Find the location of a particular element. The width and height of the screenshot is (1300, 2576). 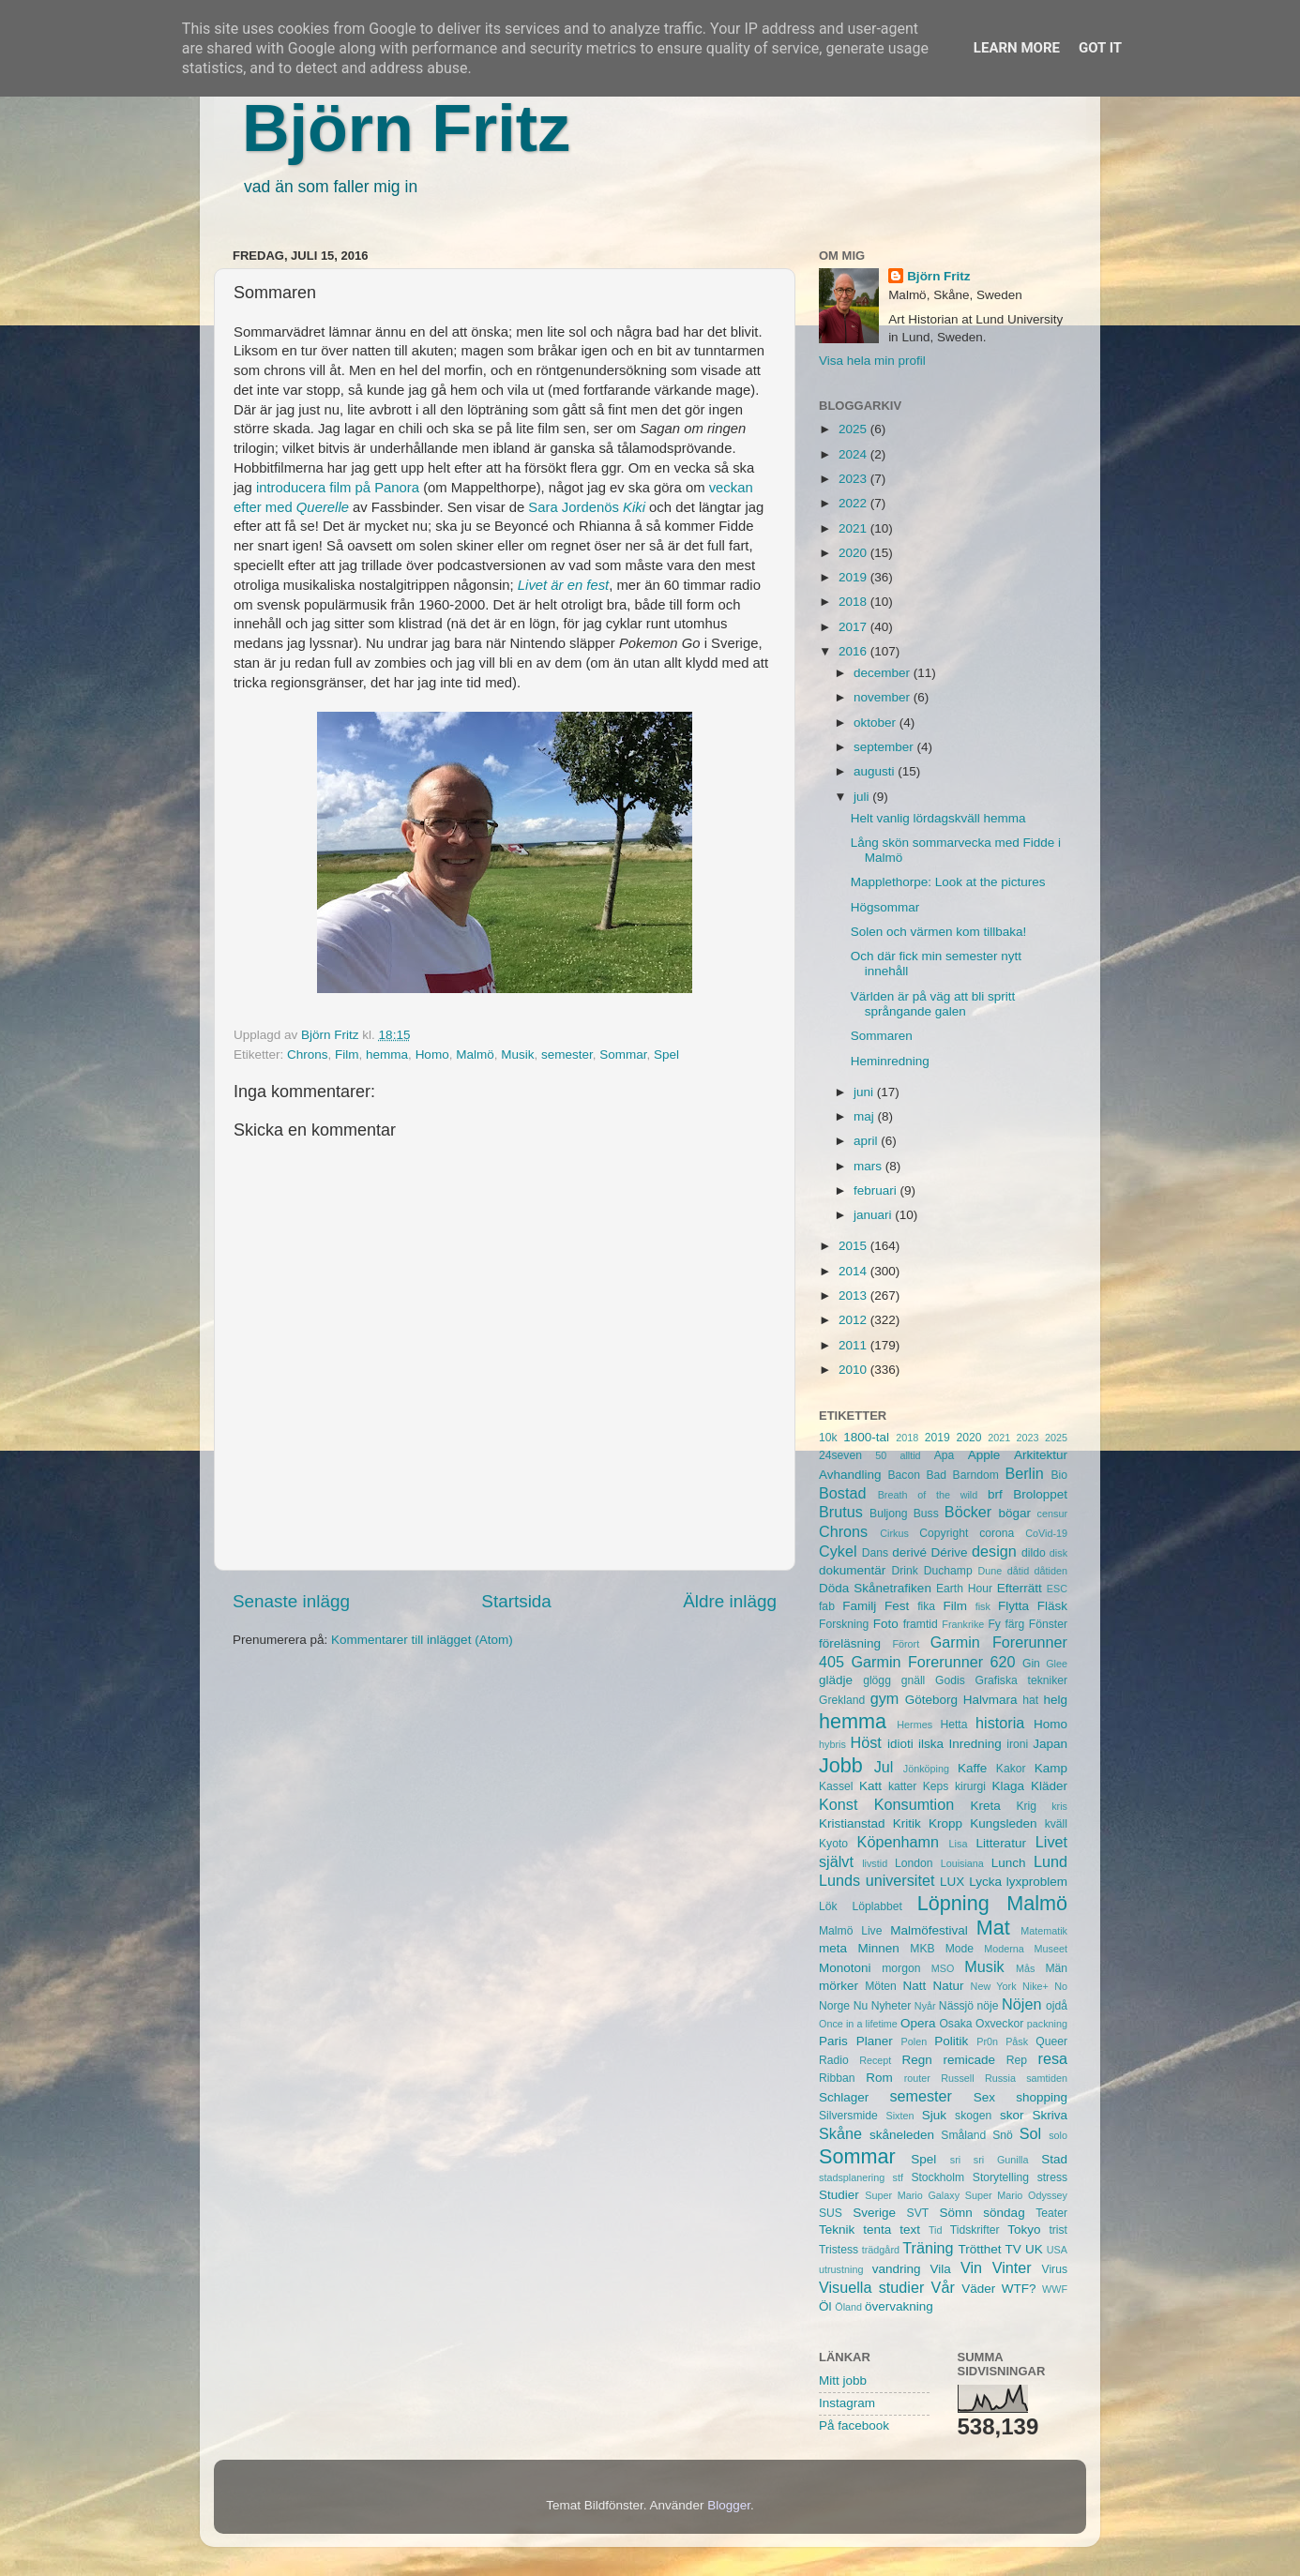

Minnen is located at coordinates (878, 1948).